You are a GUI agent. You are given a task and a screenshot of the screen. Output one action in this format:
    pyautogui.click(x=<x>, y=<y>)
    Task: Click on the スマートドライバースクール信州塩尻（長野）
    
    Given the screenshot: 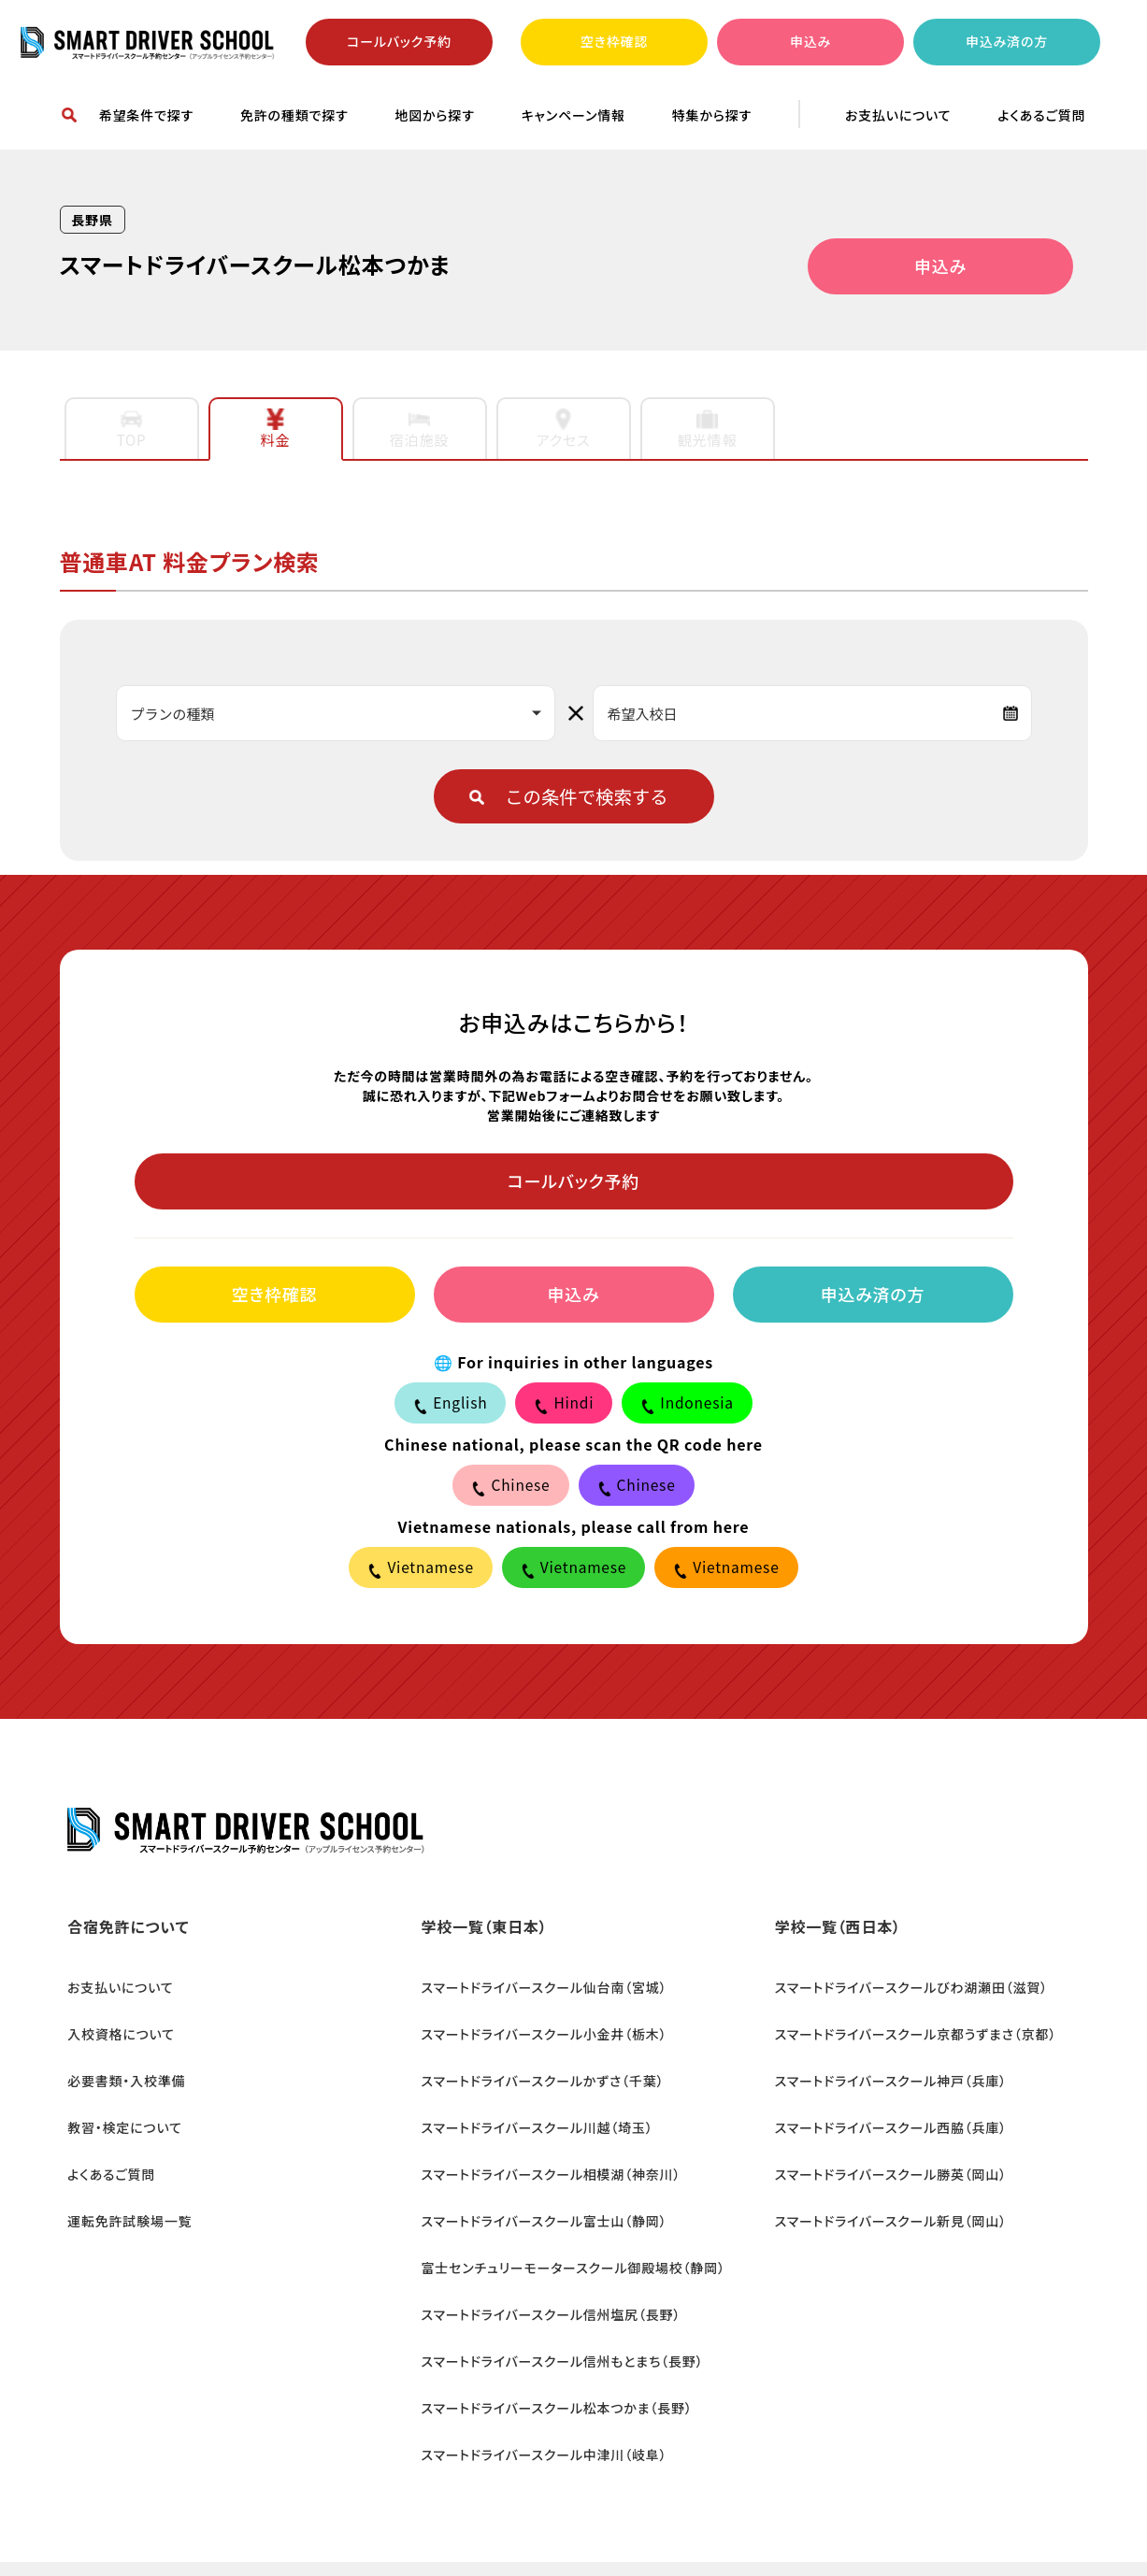 What is the action you would take?
    pyautogui.click(x=543, y=2254)
    